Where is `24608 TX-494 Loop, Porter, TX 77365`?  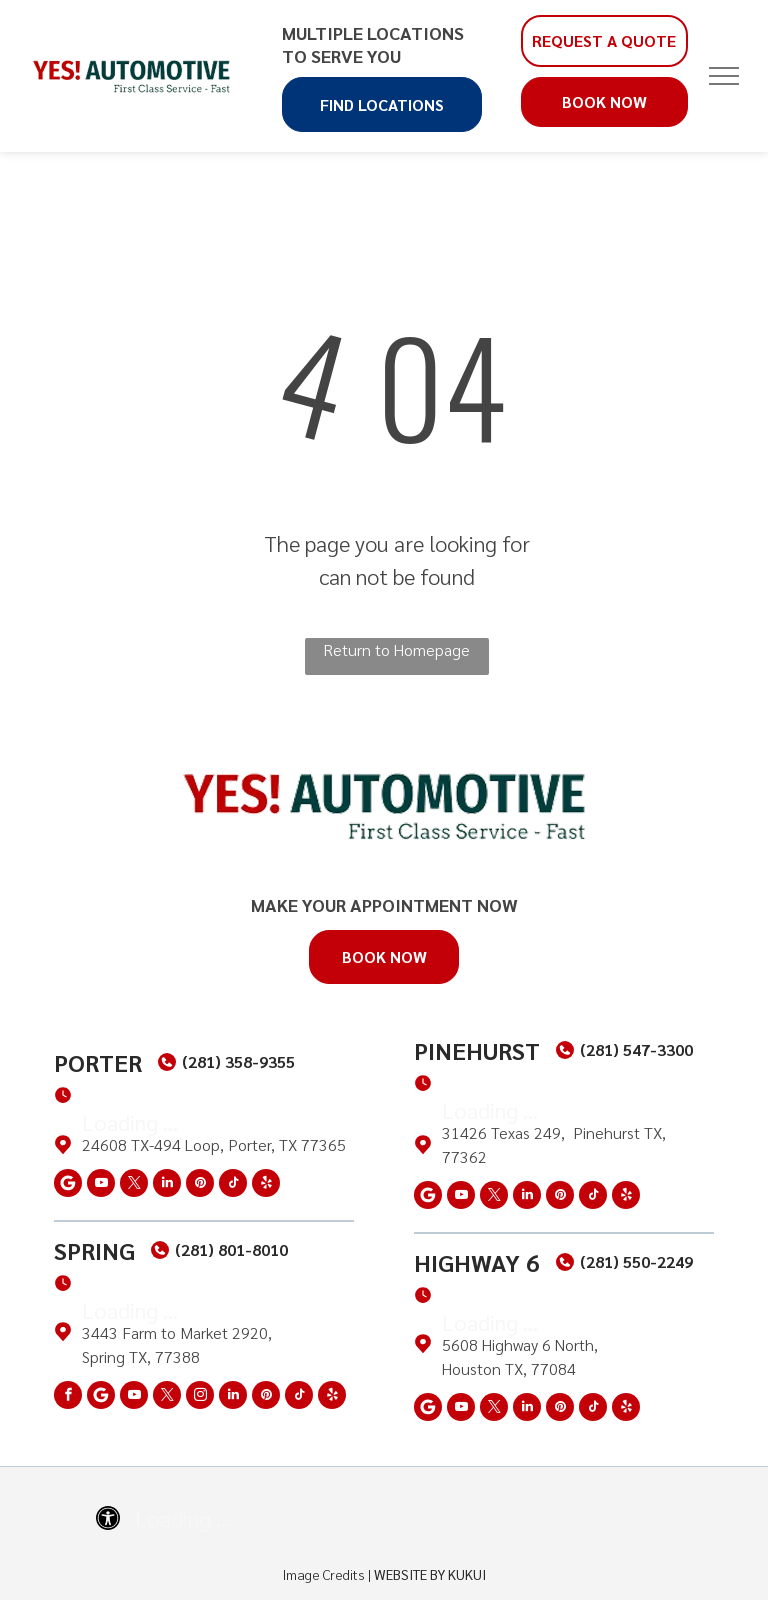
24608 TX-494 Loop, Porter, TX 77365 is located at coordinates (214, 1144).